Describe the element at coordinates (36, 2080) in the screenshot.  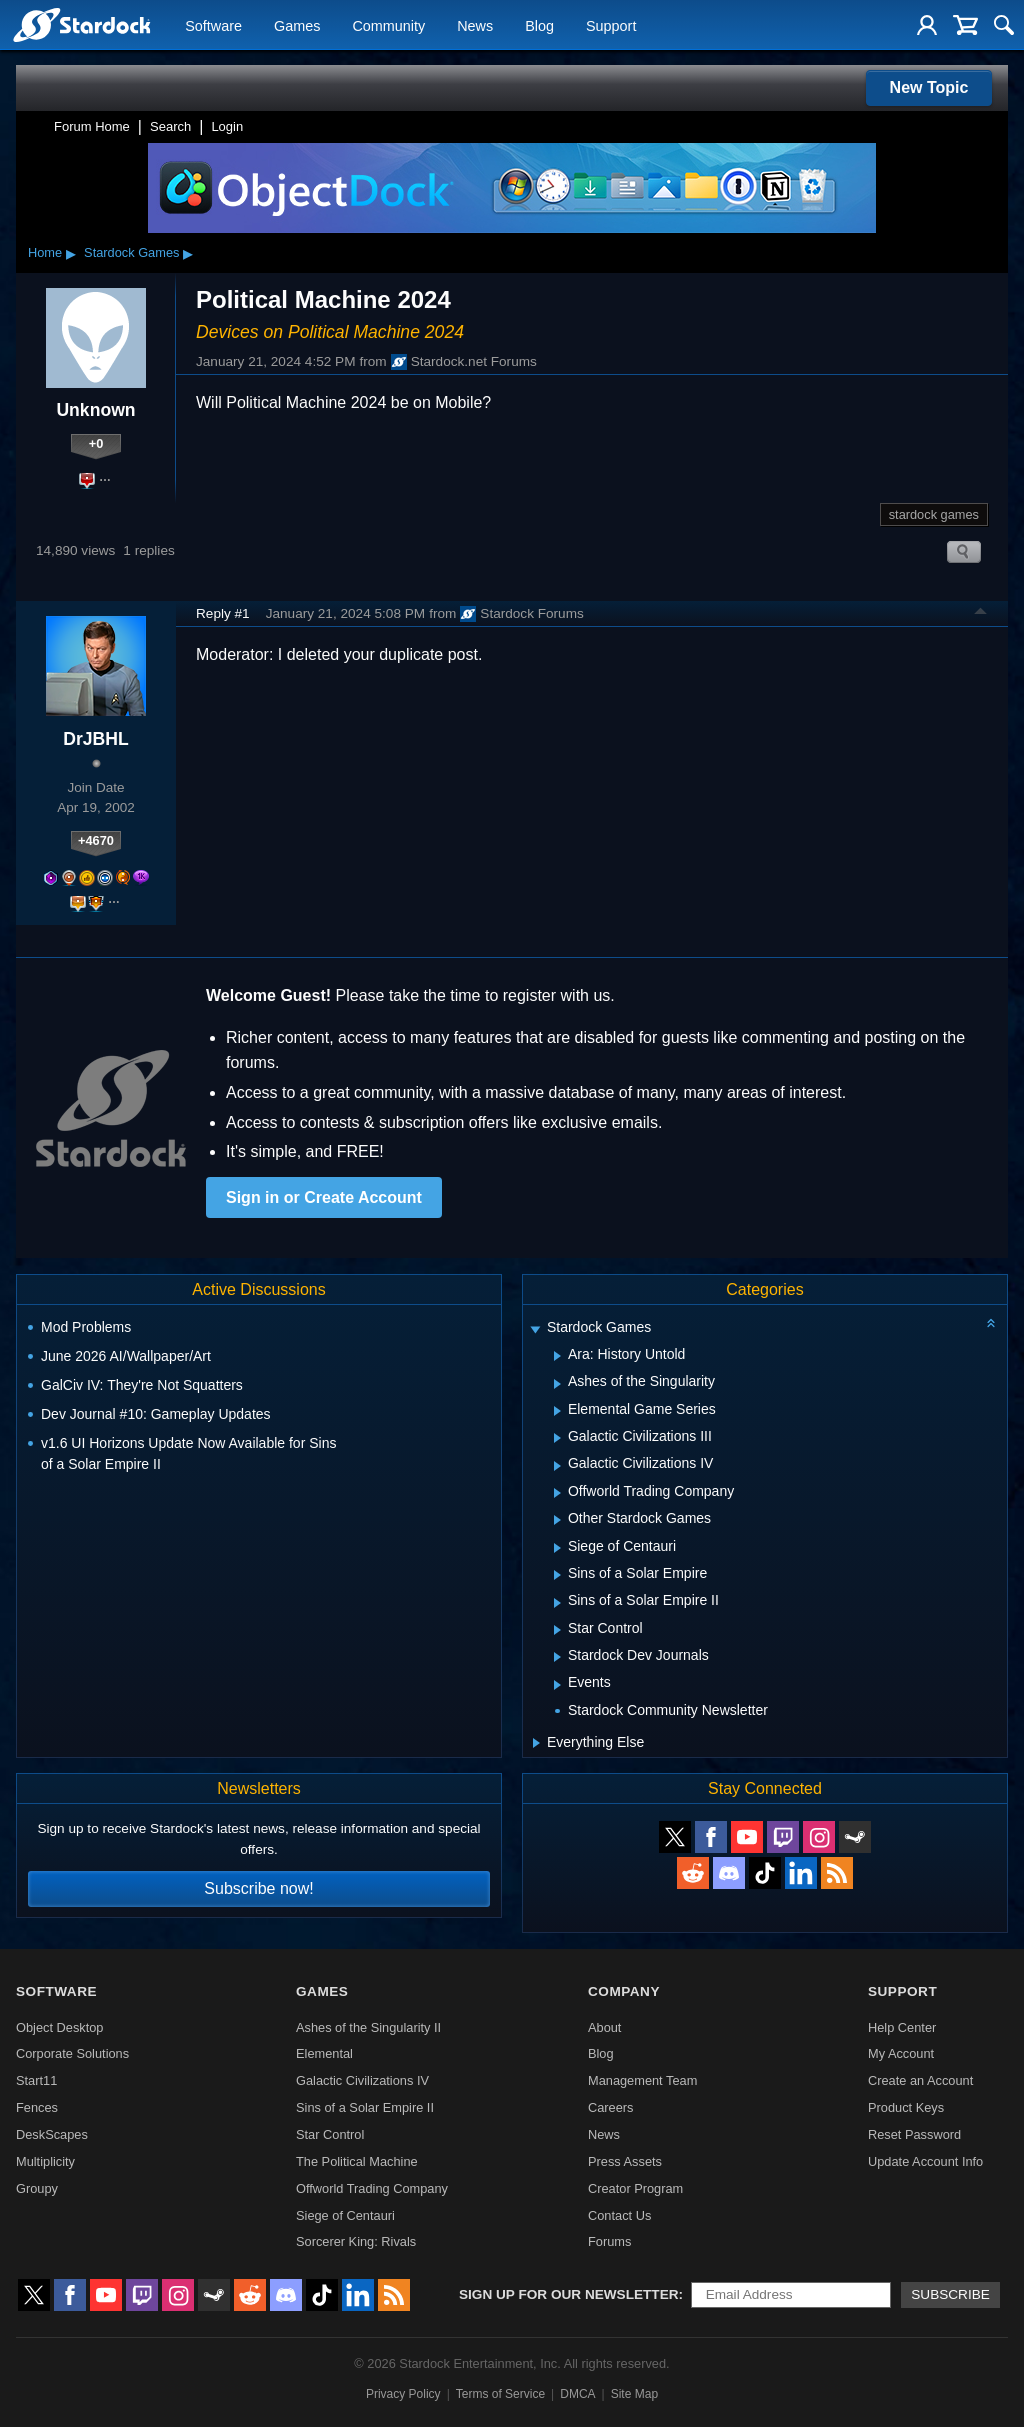
I see `Start11` at that location.